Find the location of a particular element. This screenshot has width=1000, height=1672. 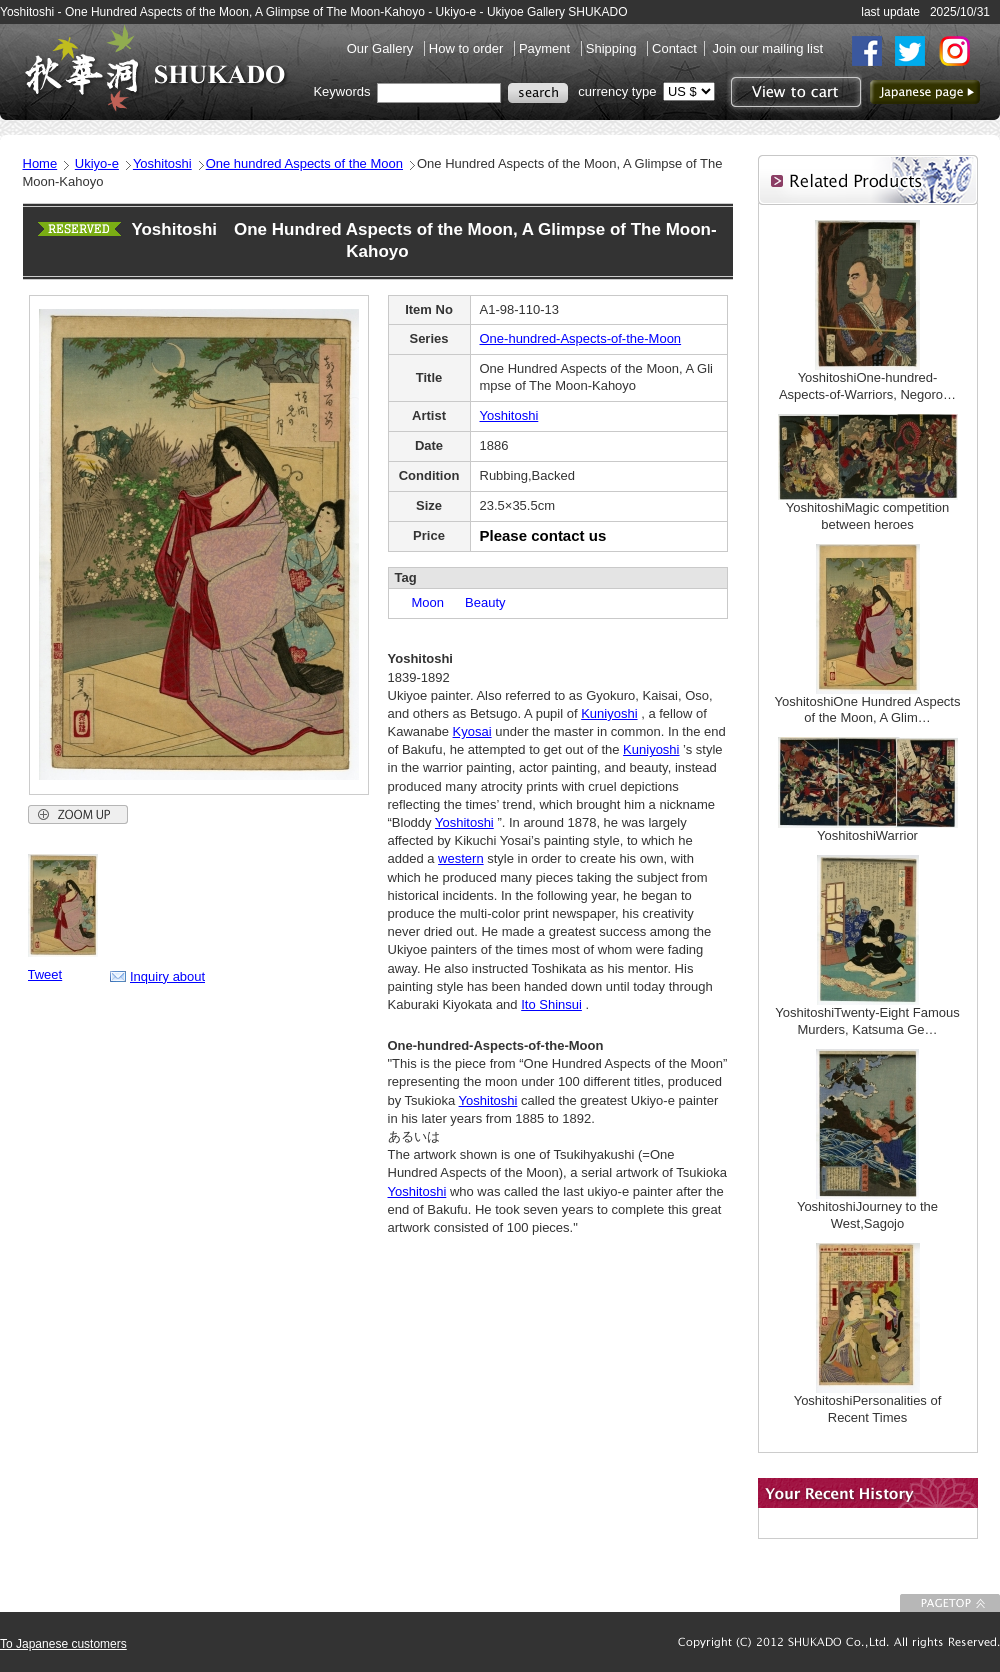

Join our mailing list is located at coordinates (767, 48).